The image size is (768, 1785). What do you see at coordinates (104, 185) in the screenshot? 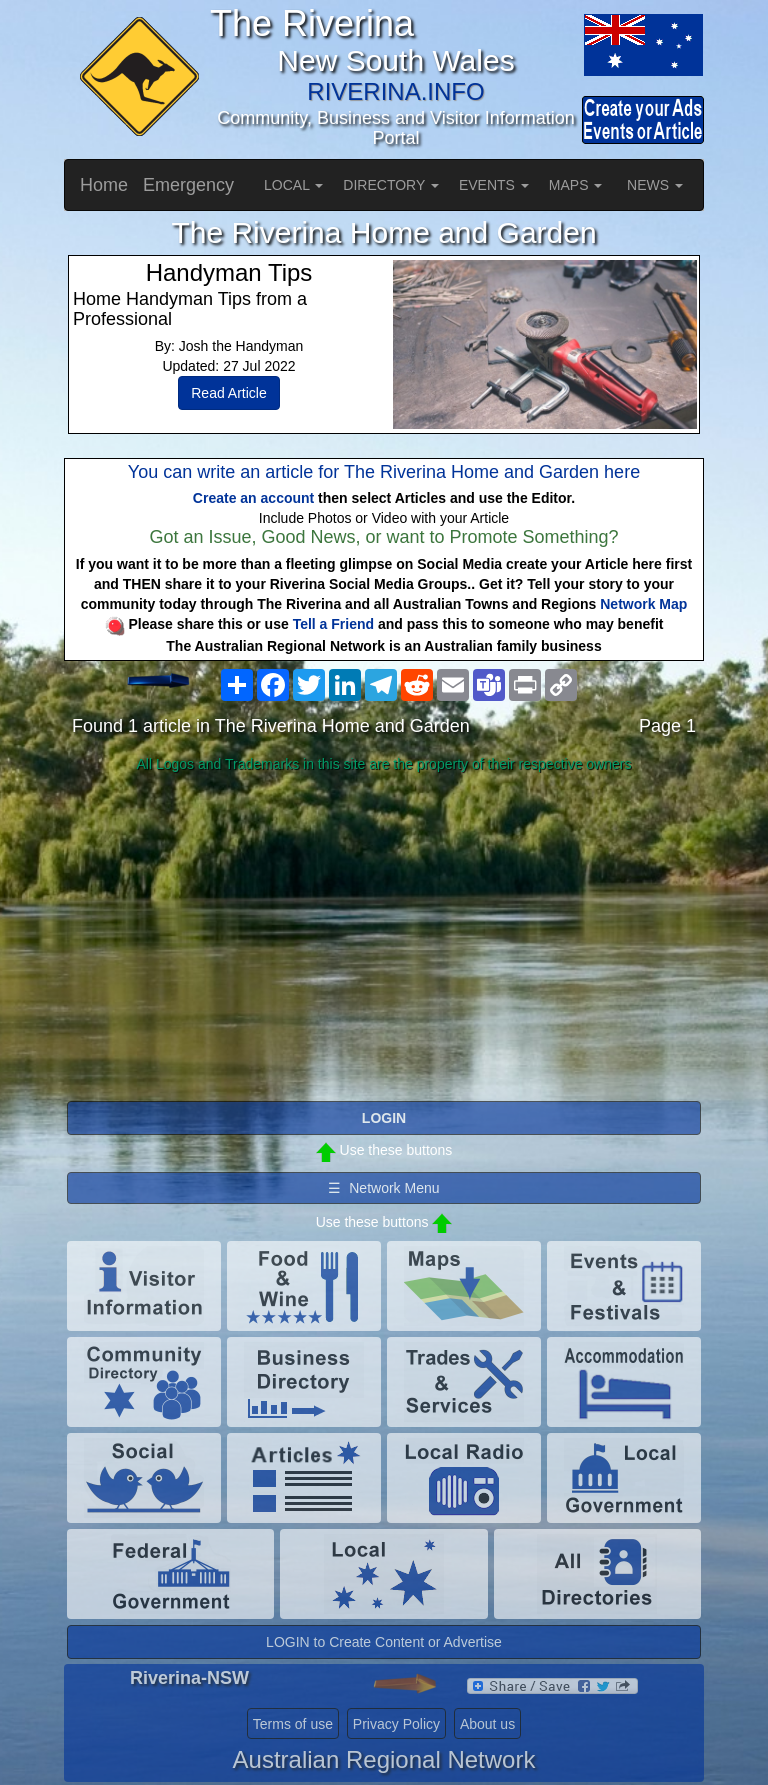
I see `Home` at bounding box center [104, 185].